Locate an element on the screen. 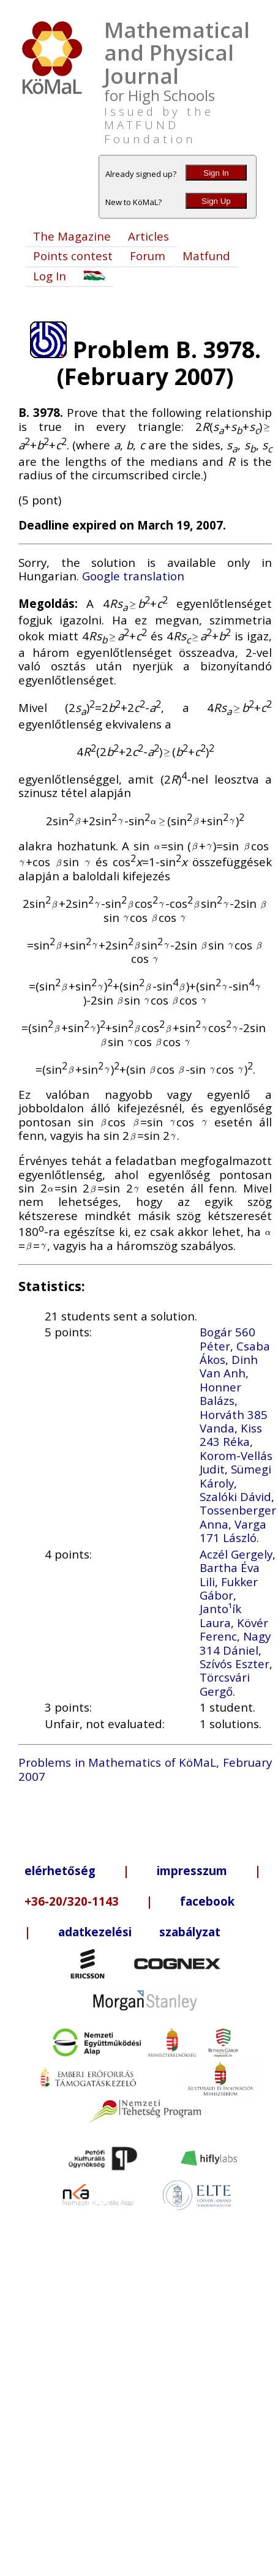 This screenshot has height=2576, width=278. Google translation is located at coordinates (133, 575).